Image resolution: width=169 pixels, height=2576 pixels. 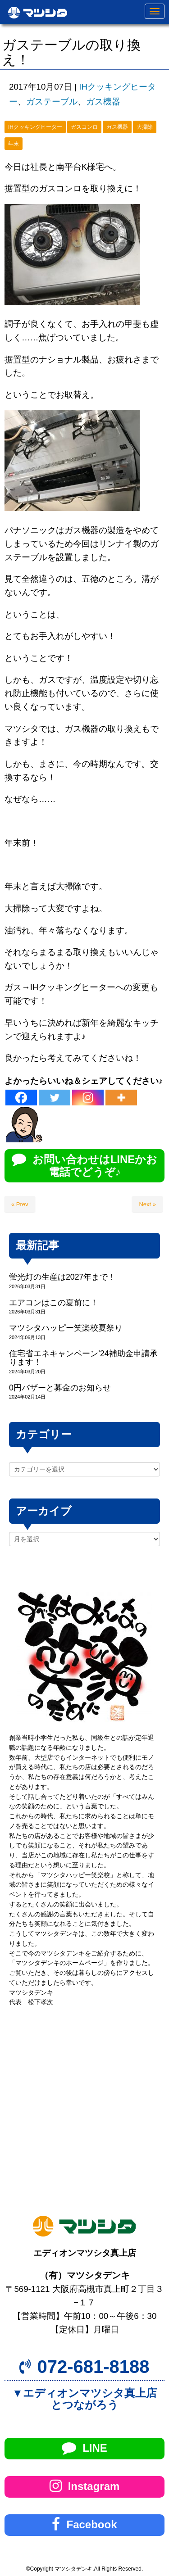 What do you see at coordinates (66, 1327) in the screenshot?
I see `マツシタハッピー笑楽校夏祭り` at bounding box center [66, 1327].